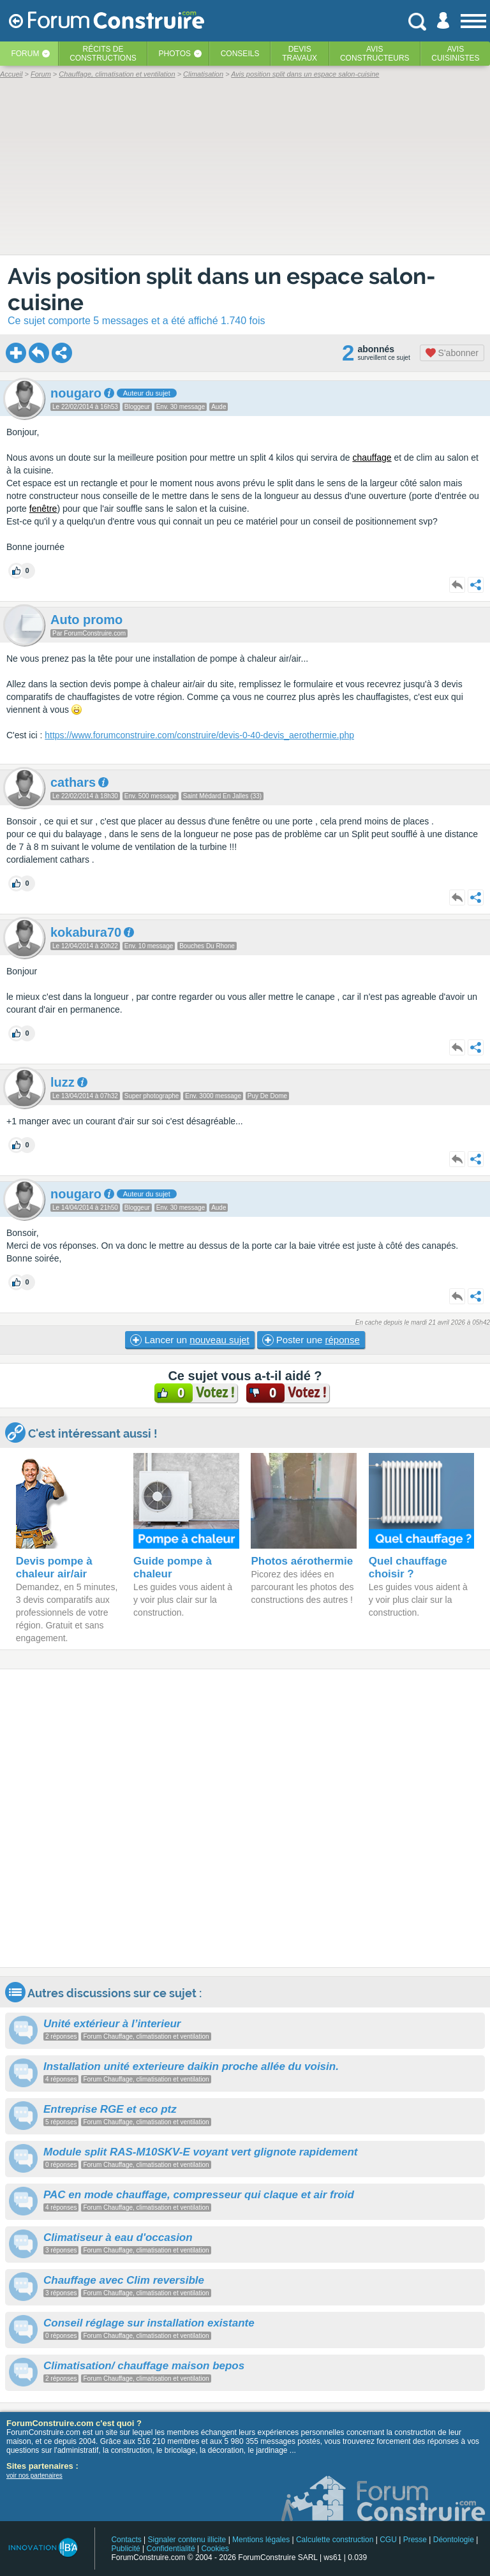 This screenshot has height=2576, width=490. Describe the element at coordinates (452, 353) in the screenshot. I see `S'abonner` at that location.